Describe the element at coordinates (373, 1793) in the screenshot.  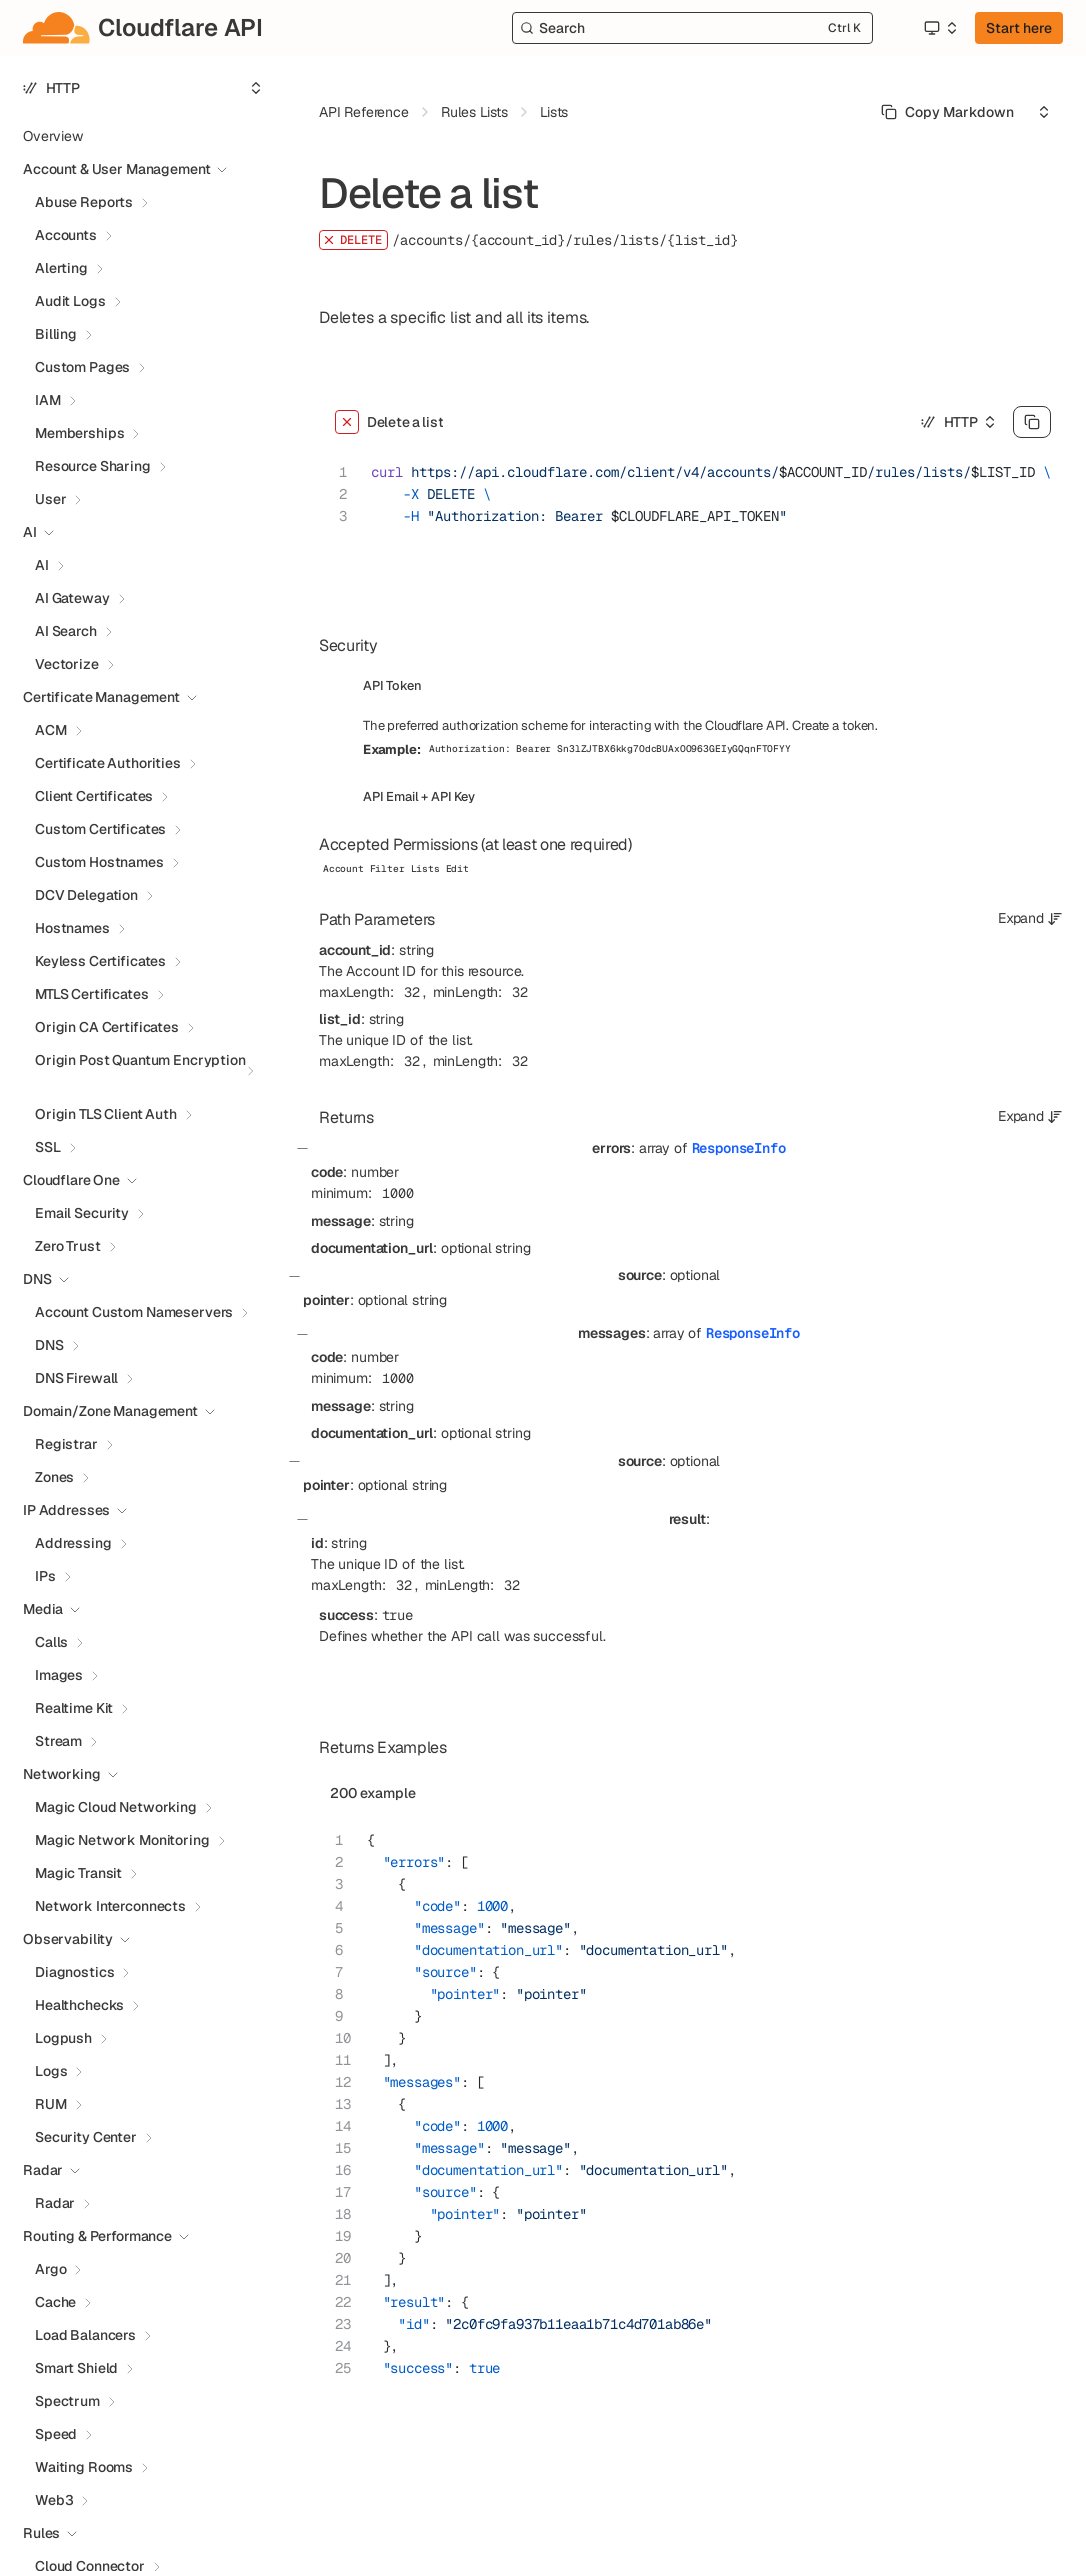
I see `200 example` at that location.